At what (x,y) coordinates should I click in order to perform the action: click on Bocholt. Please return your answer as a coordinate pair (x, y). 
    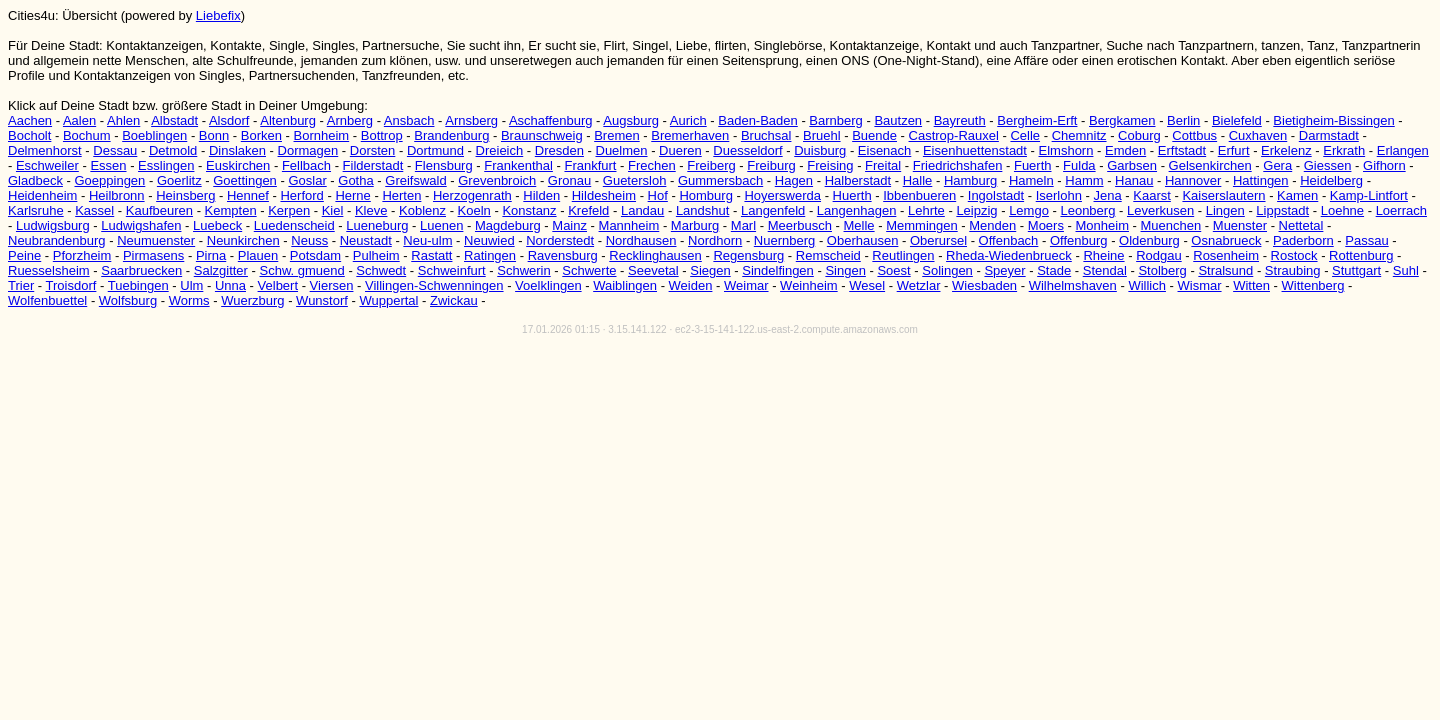
    Looking at the image, I should click on (29, 135).